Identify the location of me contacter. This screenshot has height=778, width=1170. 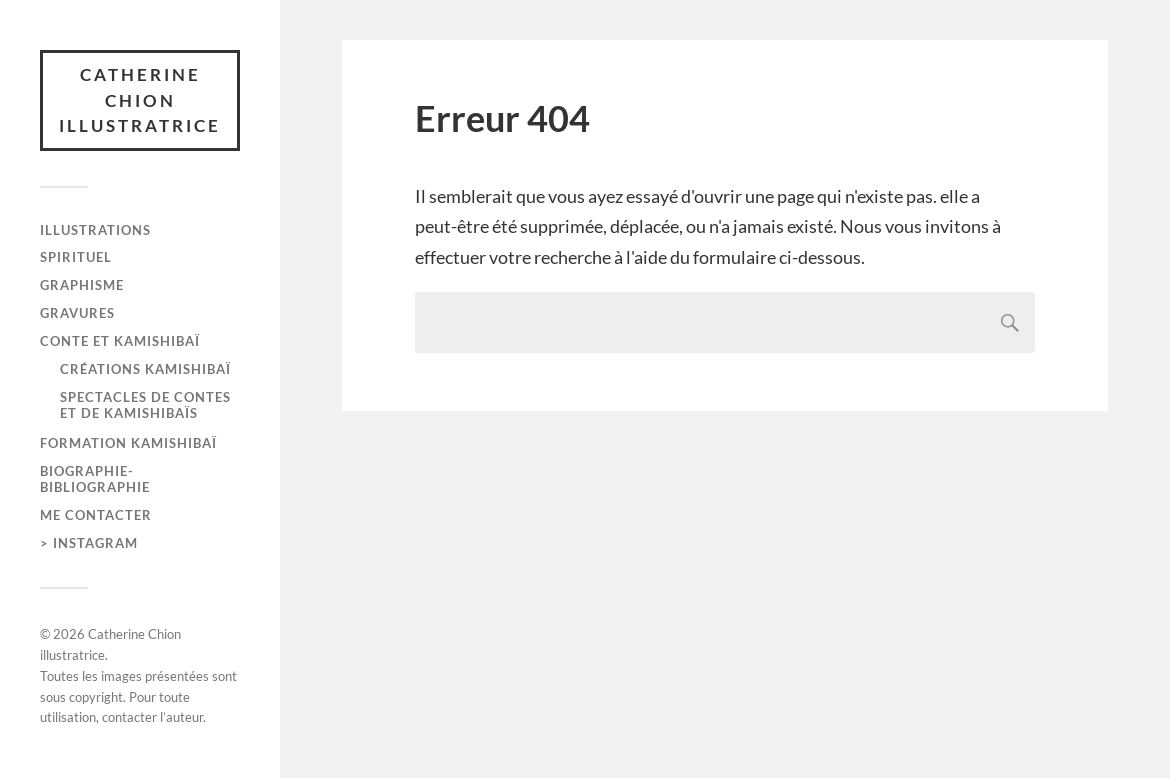
(96, 515).